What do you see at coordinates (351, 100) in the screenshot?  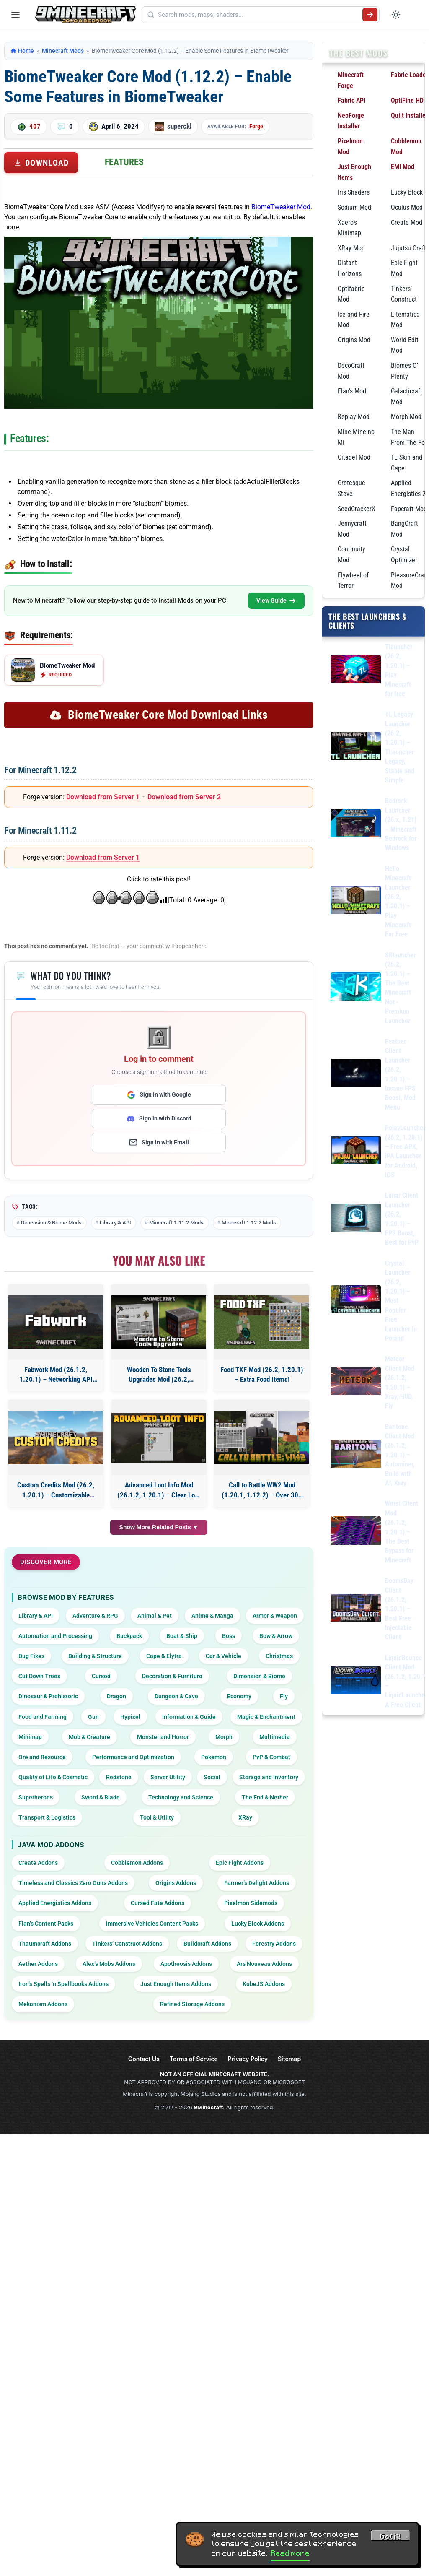 I see `Fabric API` at bounding box center [351, 100].